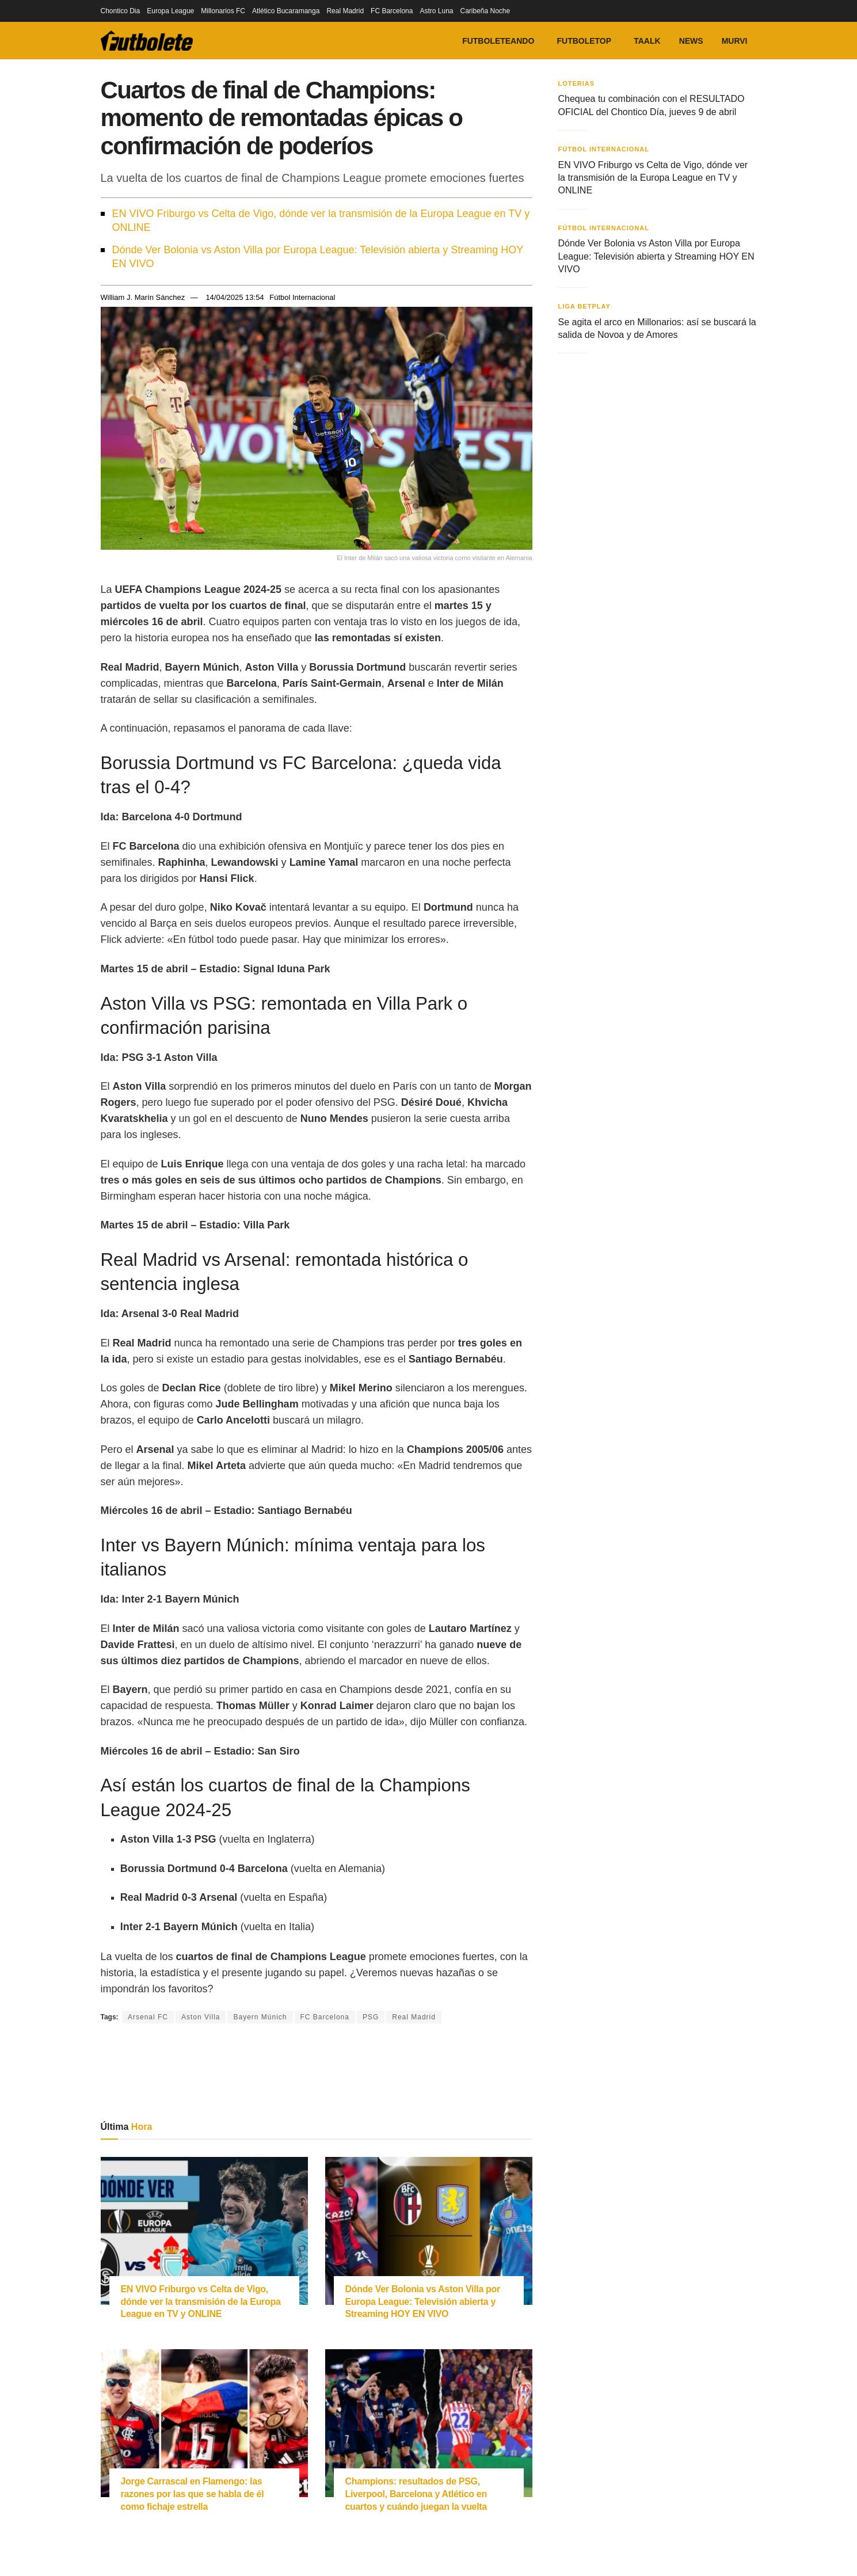 This screenshot has height=2576, width=857. I want to click on Europa League, so click(170, 11).